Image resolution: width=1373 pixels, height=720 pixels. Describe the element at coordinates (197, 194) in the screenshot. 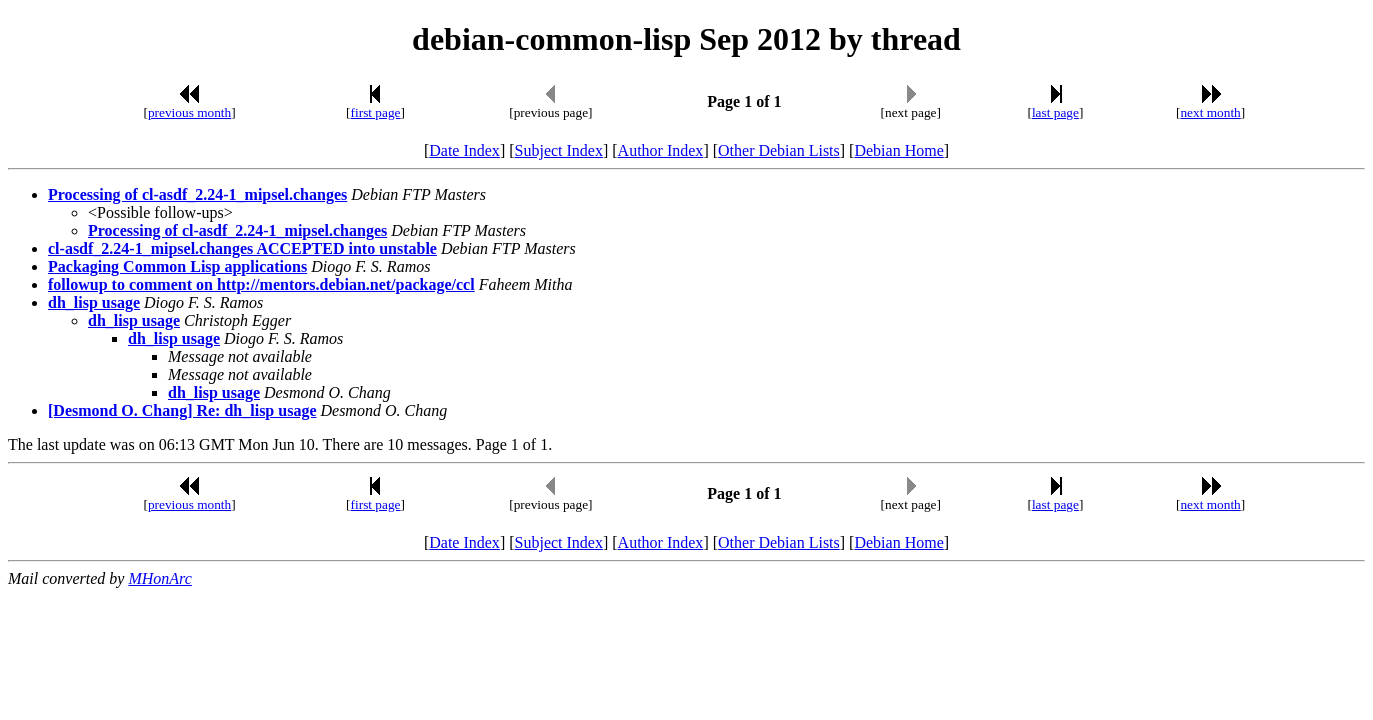

I see `Processing of cl-asdf_2.24-1_mipsel.changes` at that location.